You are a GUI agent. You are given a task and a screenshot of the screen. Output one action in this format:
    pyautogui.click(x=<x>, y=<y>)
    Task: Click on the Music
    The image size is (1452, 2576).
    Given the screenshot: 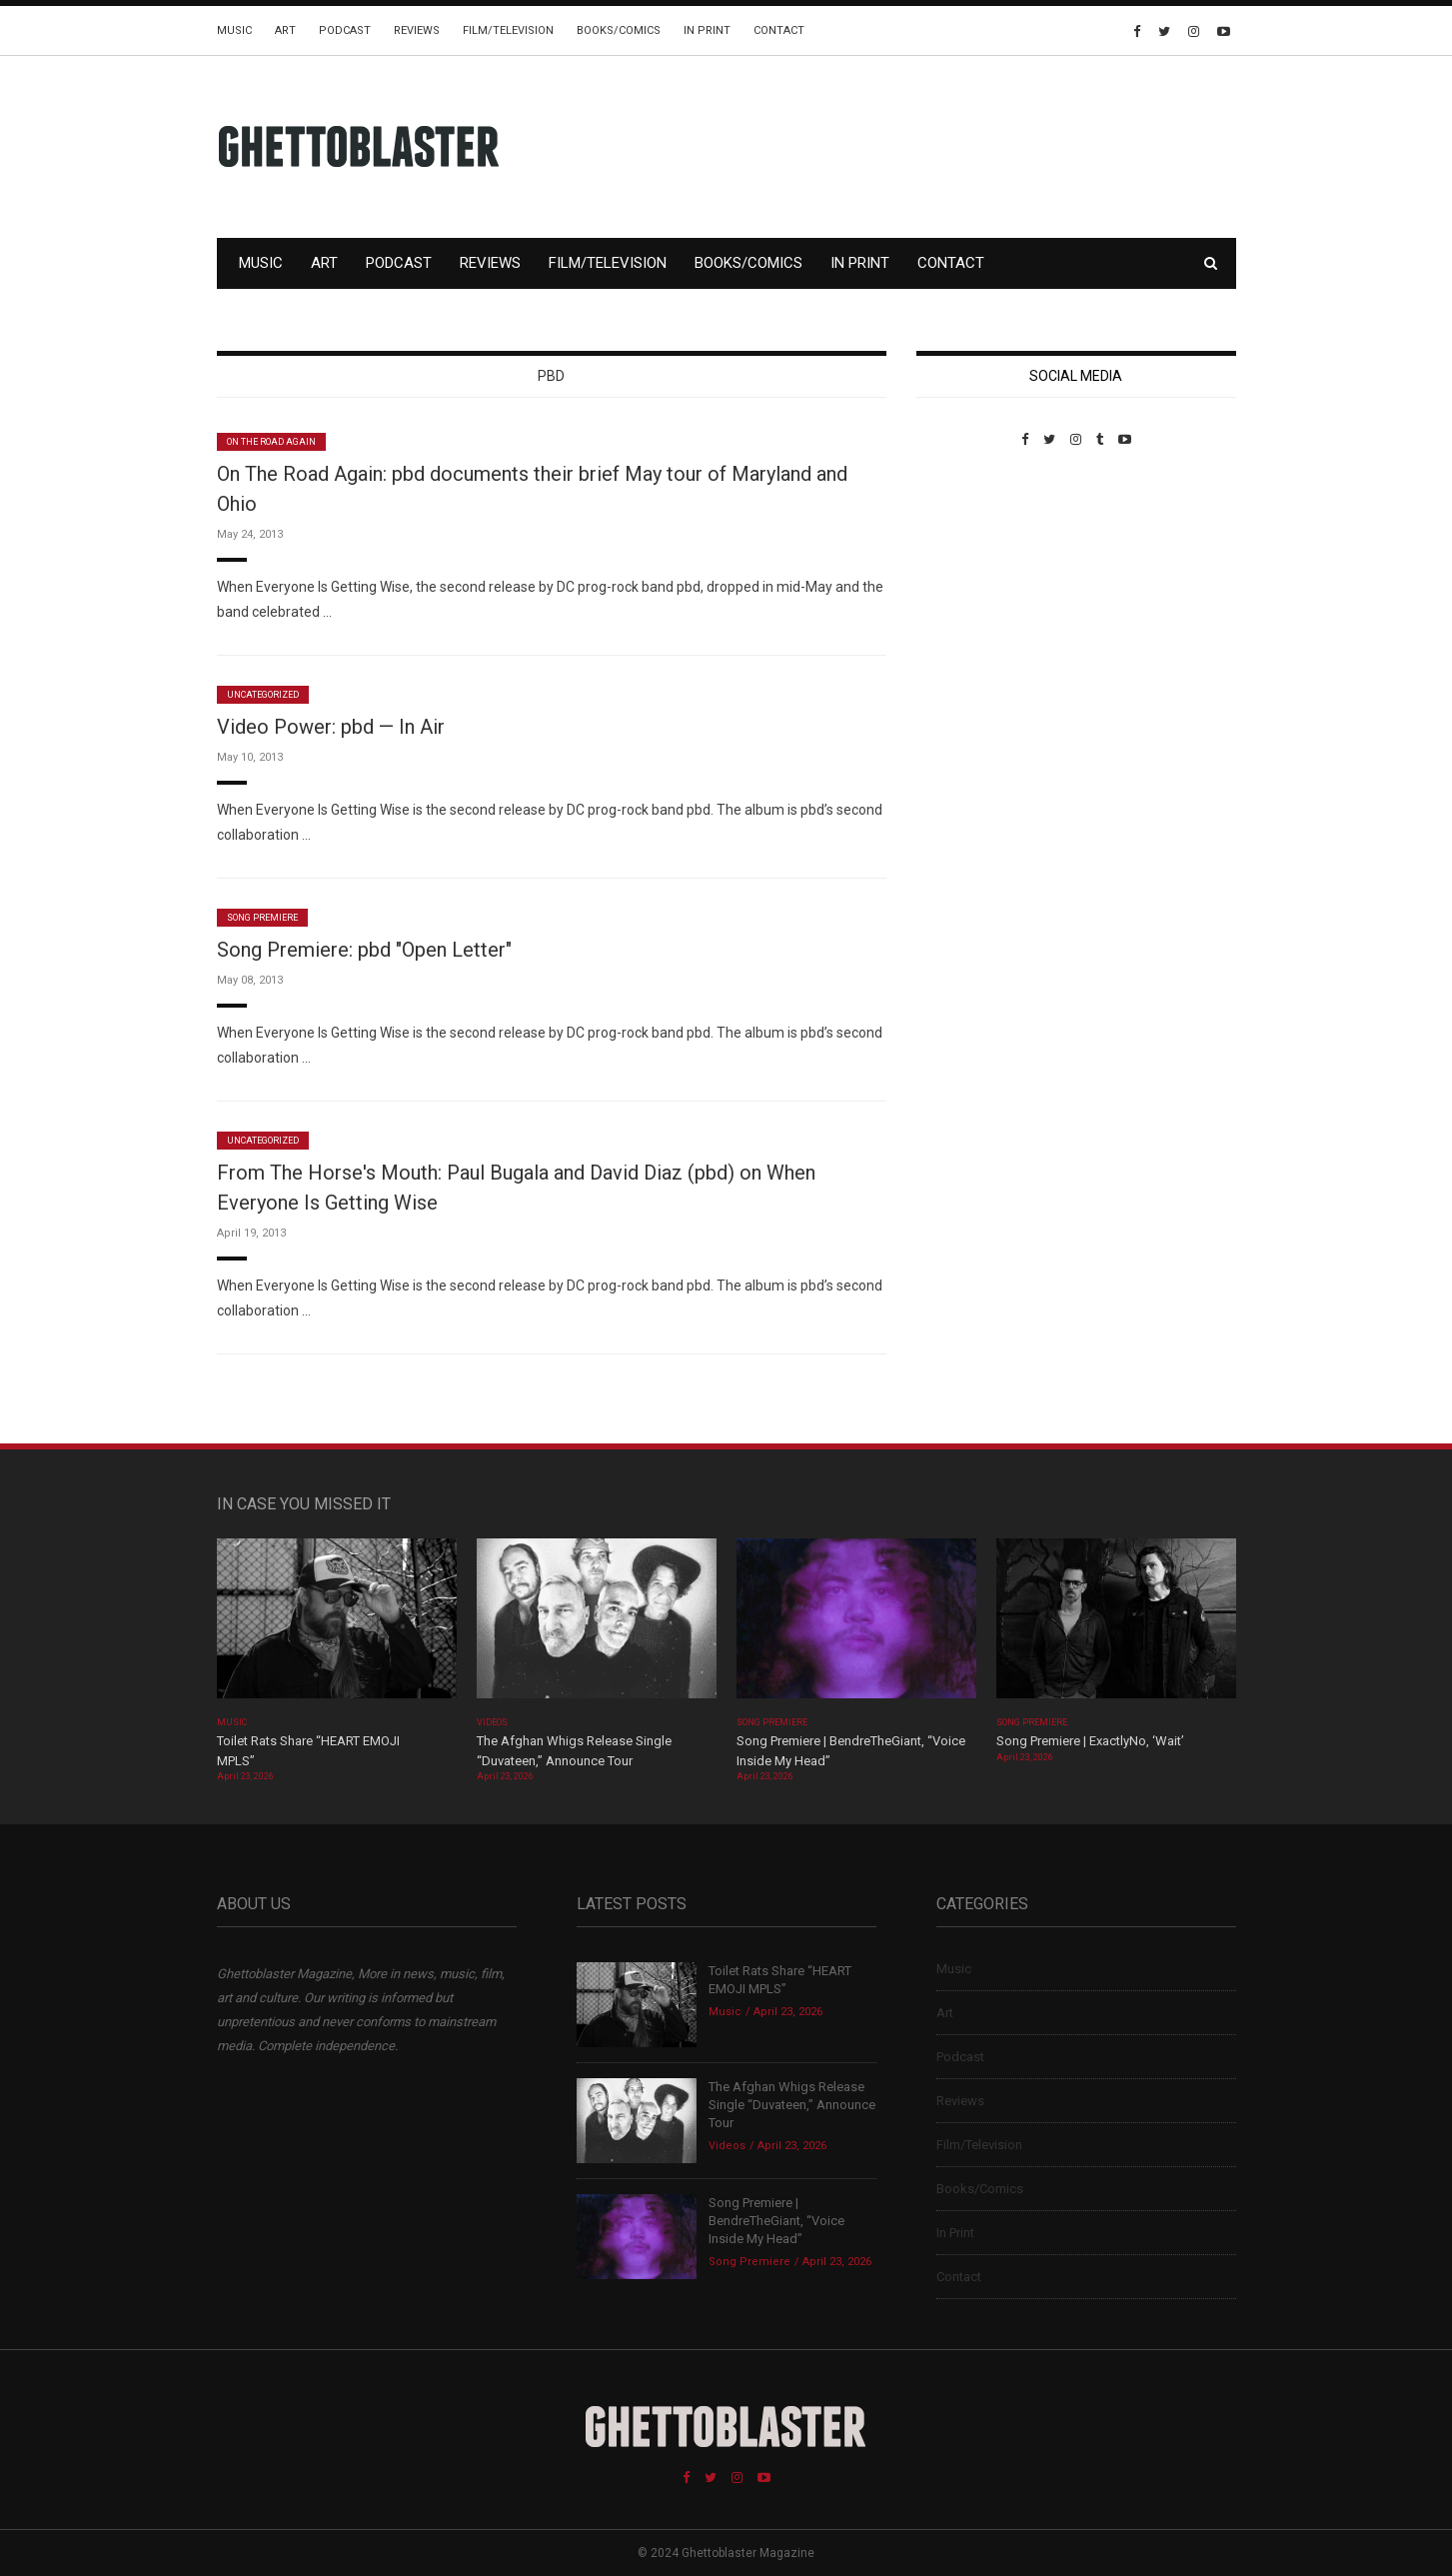 What is the action you would take?
    pyautogui.click(x=234, y=30)
    